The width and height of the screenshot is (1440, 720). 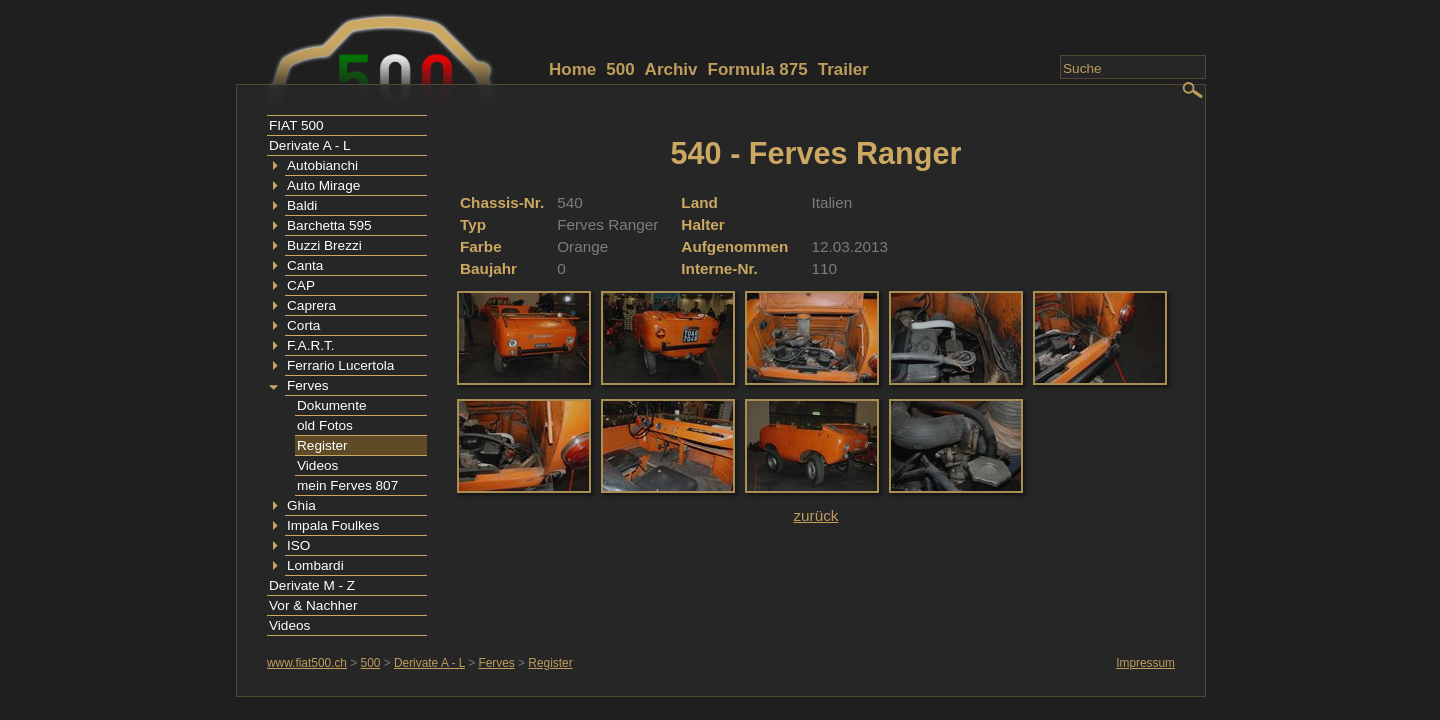 I want to click on FIAT 500, so click(x=296, y=125).